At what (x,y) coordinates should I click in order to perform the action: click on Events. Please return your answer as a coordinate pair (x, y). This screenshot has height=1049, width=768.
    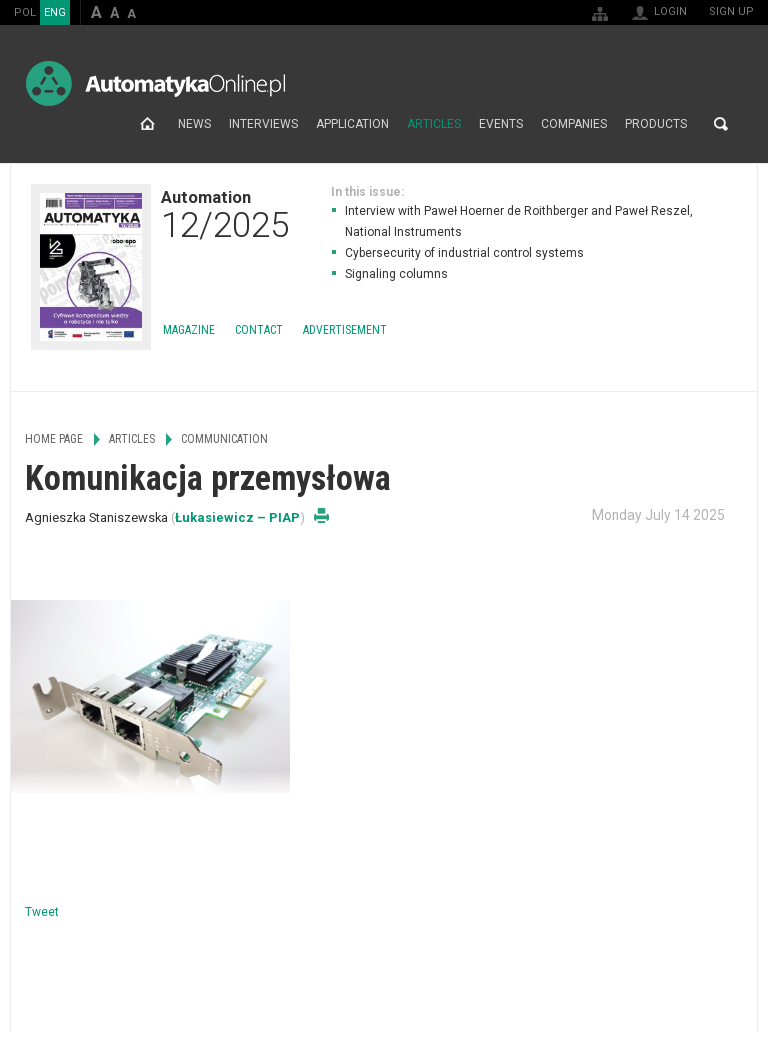
    Looking at the image, I should click on (501, 124).